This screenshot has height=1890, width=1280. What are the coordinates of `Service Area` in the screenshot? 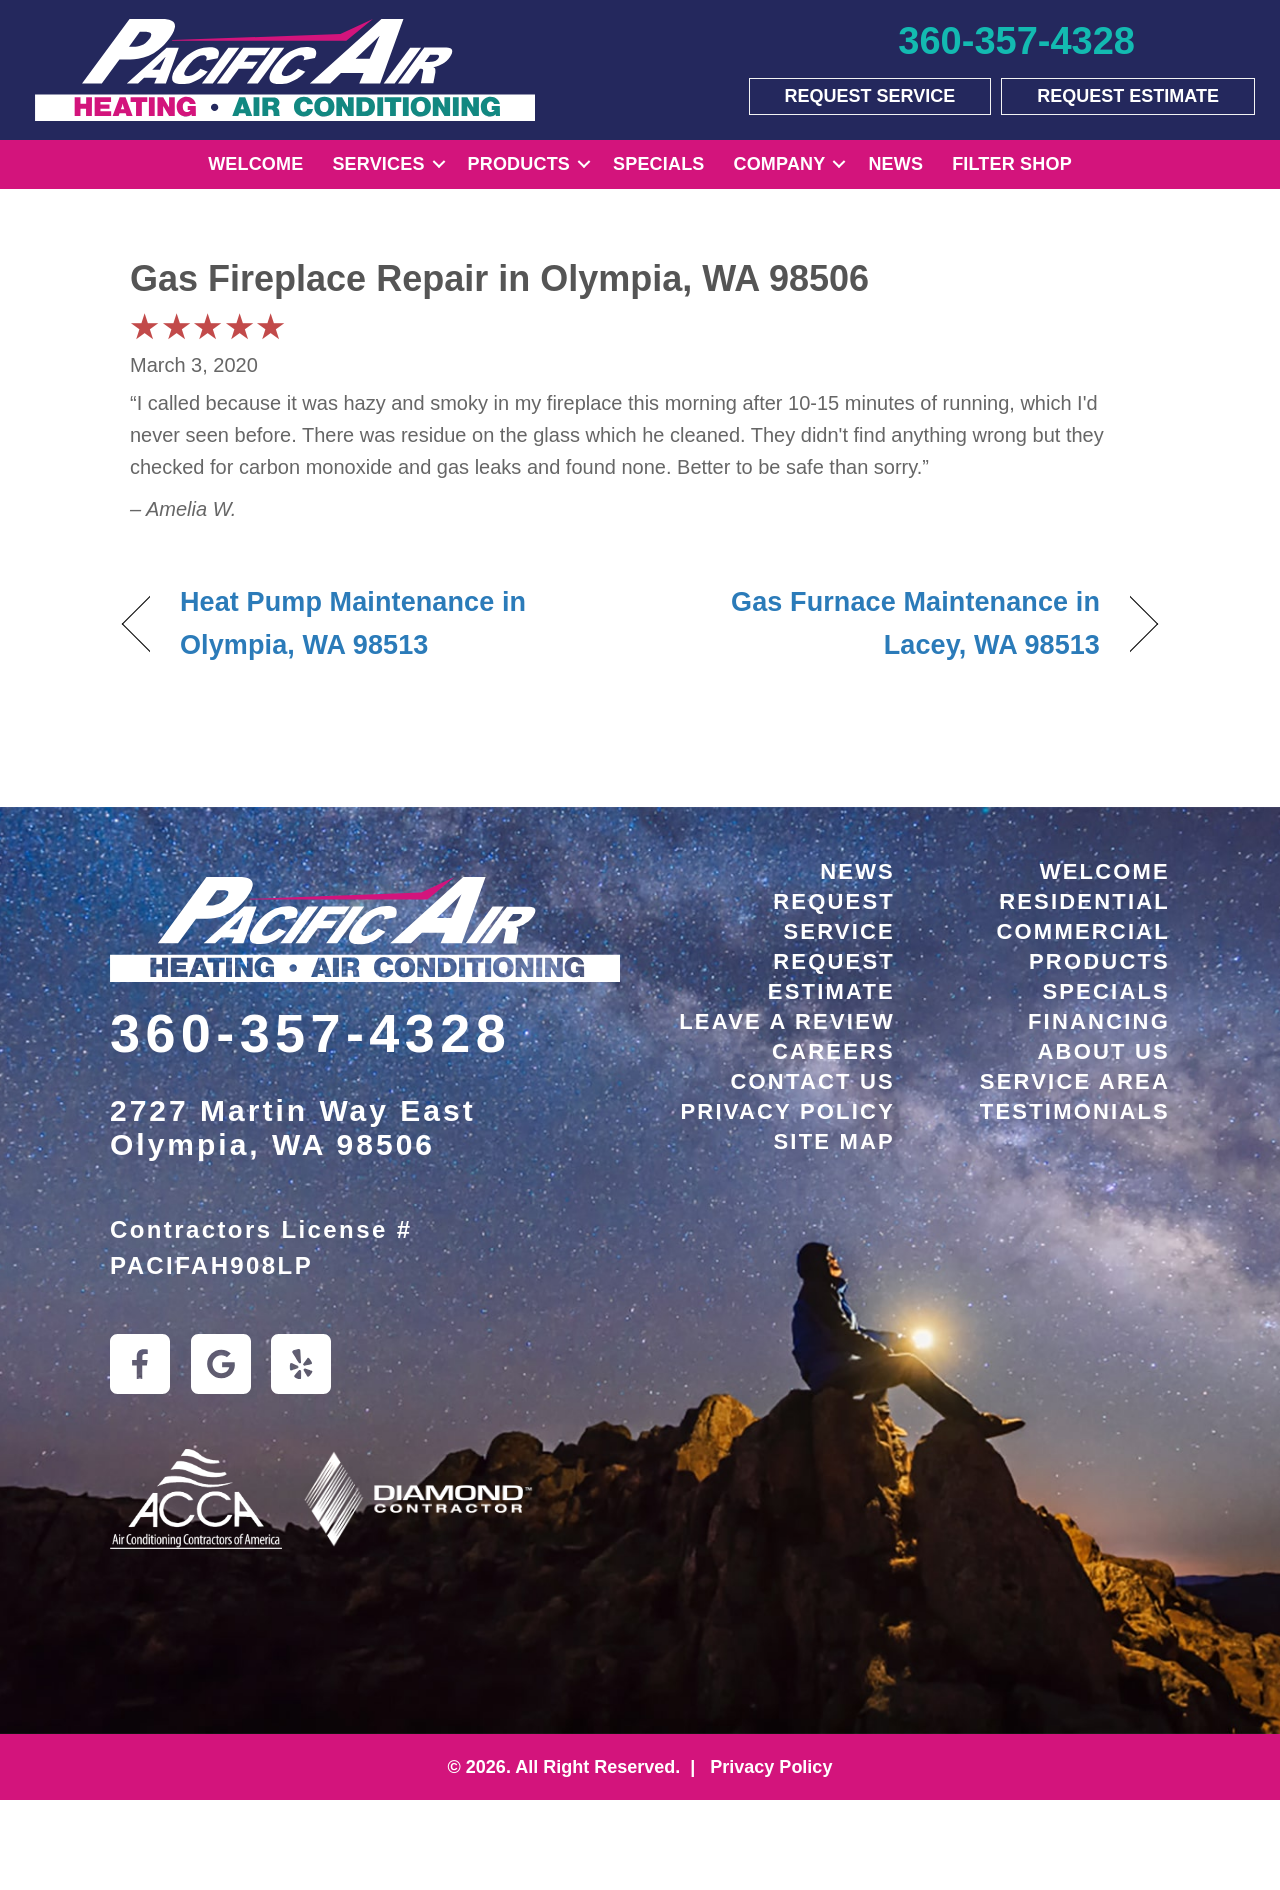 It's located at (1075, 1081).